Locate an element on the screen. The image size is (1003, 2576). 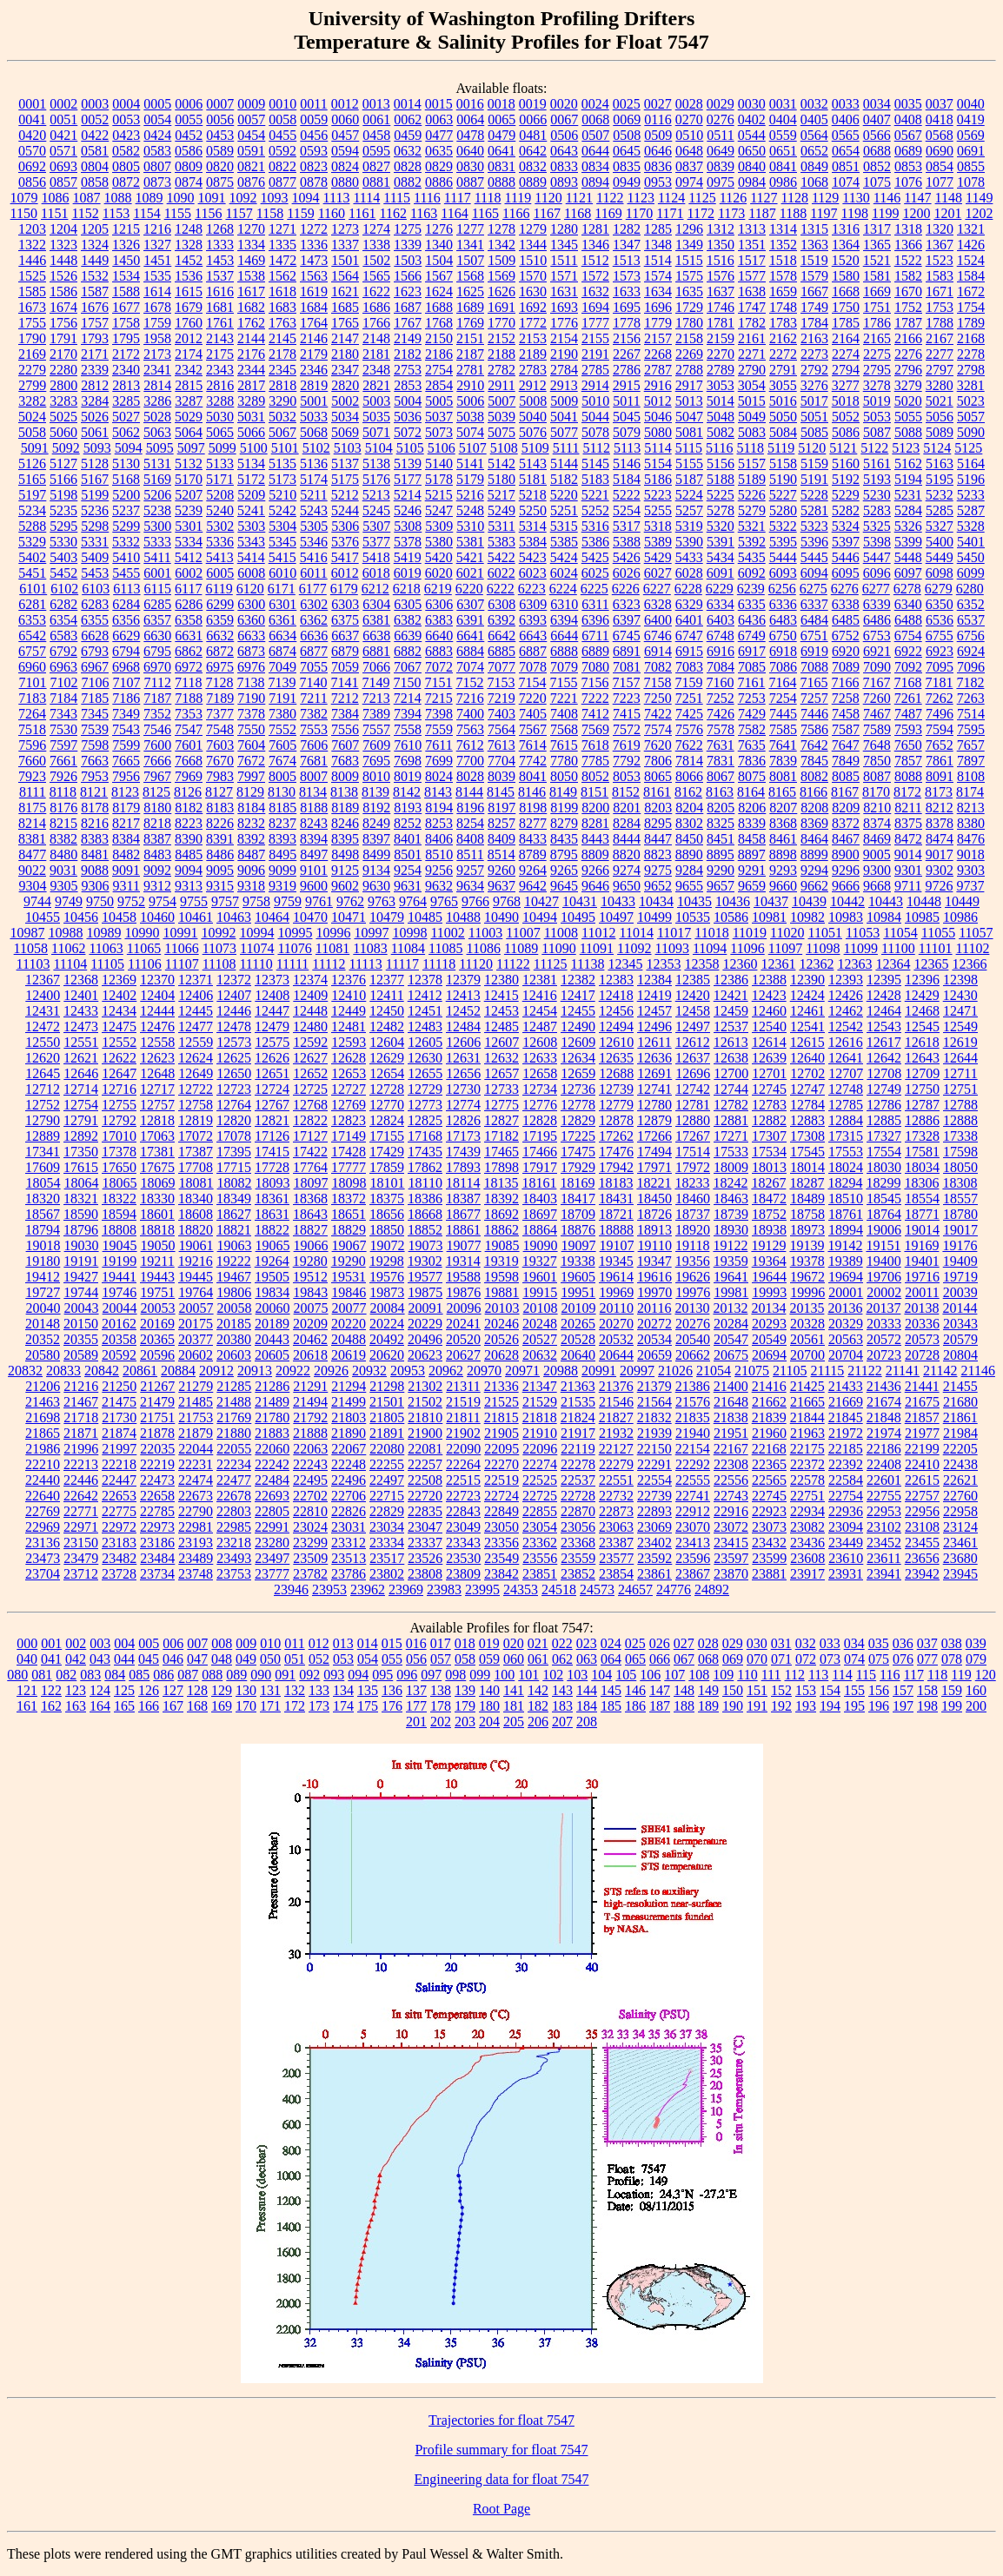
6095 is located at coordinates (846, 573).